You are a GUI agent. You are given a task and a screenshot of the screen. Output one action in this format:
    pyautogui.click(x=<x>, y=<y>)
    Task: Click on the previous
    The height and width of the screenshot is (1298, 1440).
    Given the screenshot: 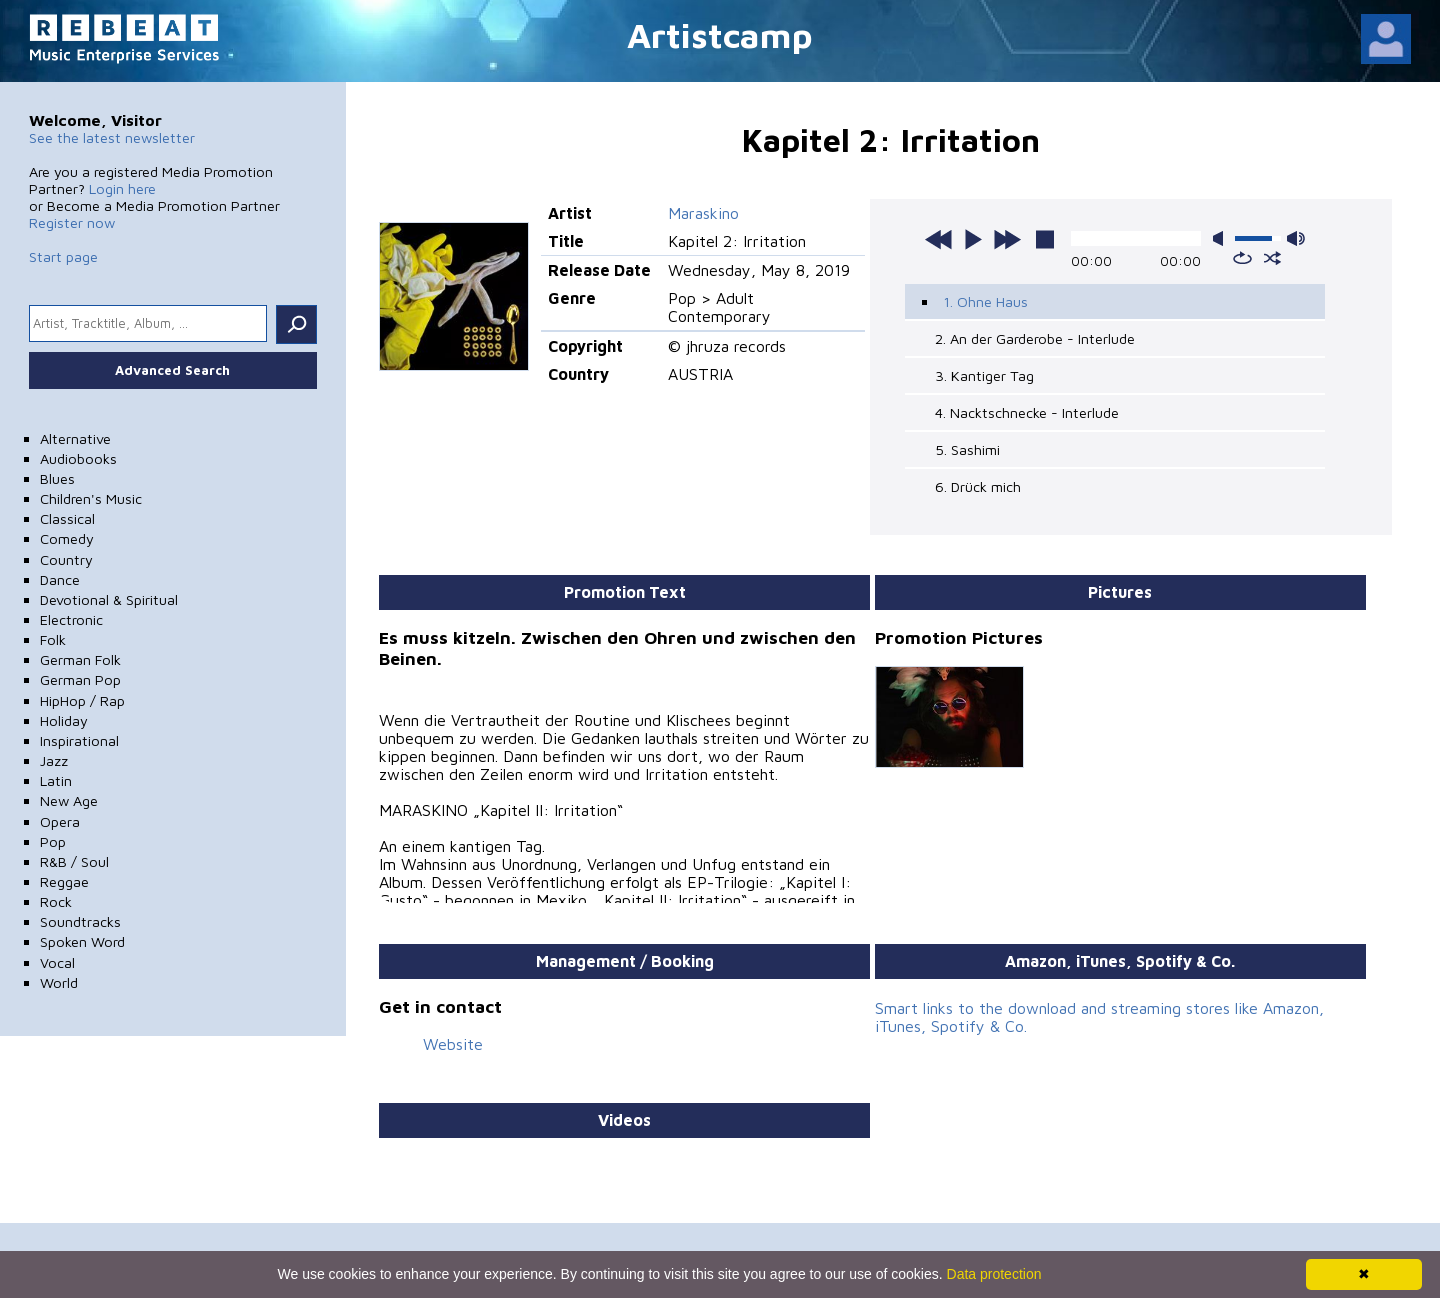 What is the action you would take?
    pyautogui.click(x=939, y=239)
    